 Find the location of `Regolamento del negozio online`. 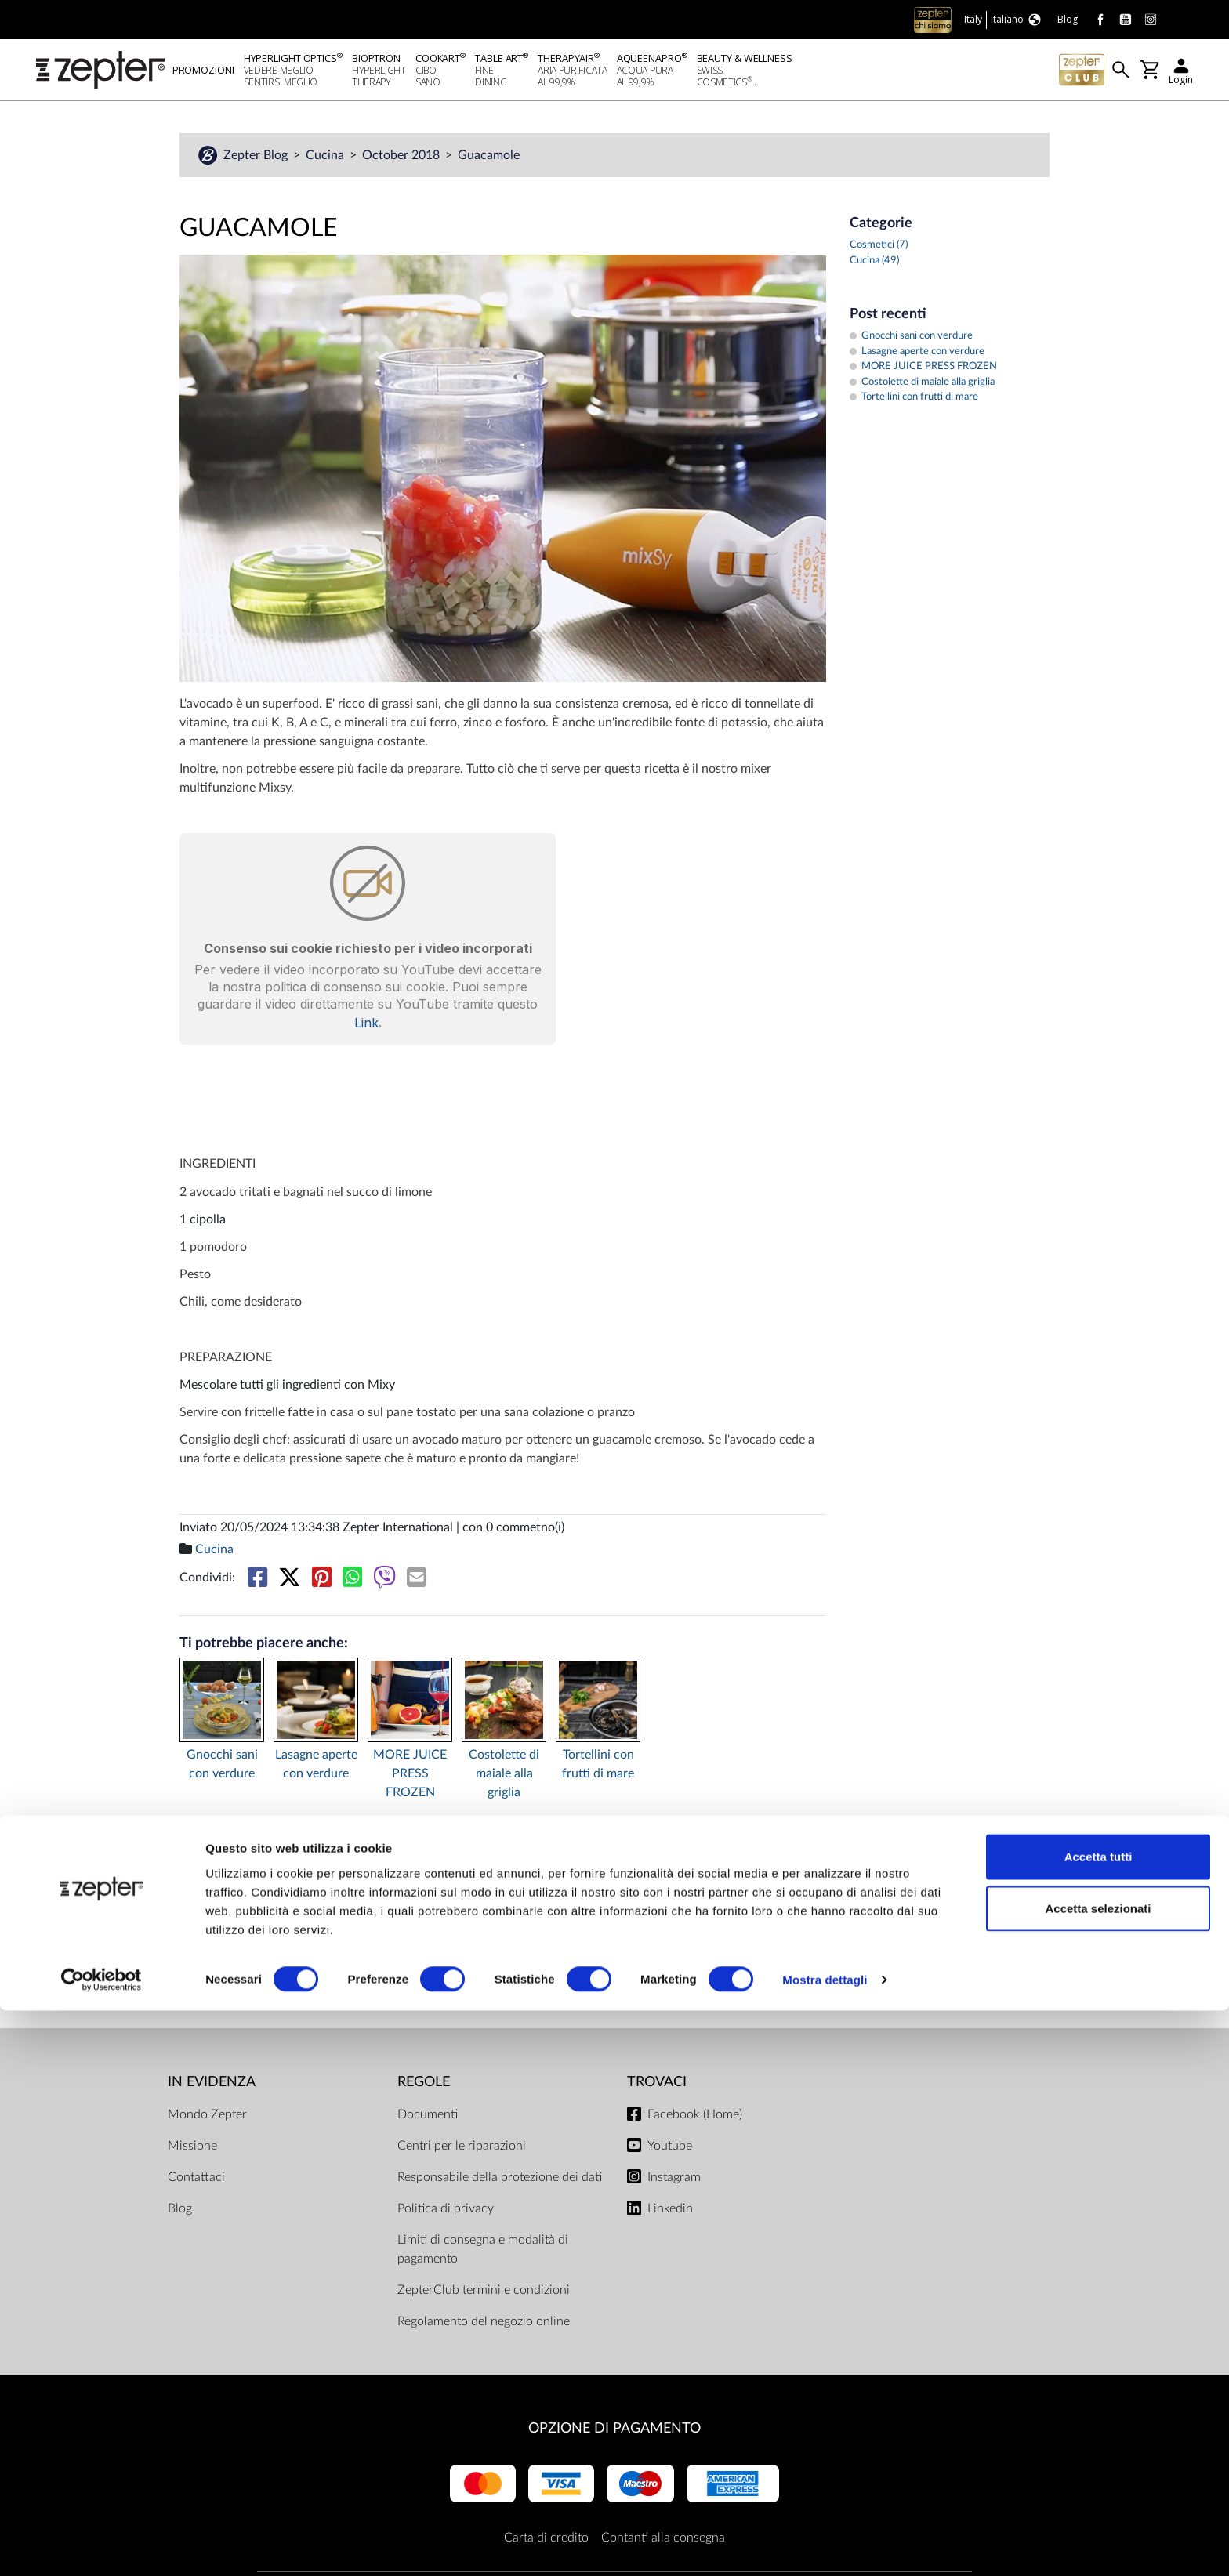

Regolamento del negozio online is located at coordinates (483, 2326).